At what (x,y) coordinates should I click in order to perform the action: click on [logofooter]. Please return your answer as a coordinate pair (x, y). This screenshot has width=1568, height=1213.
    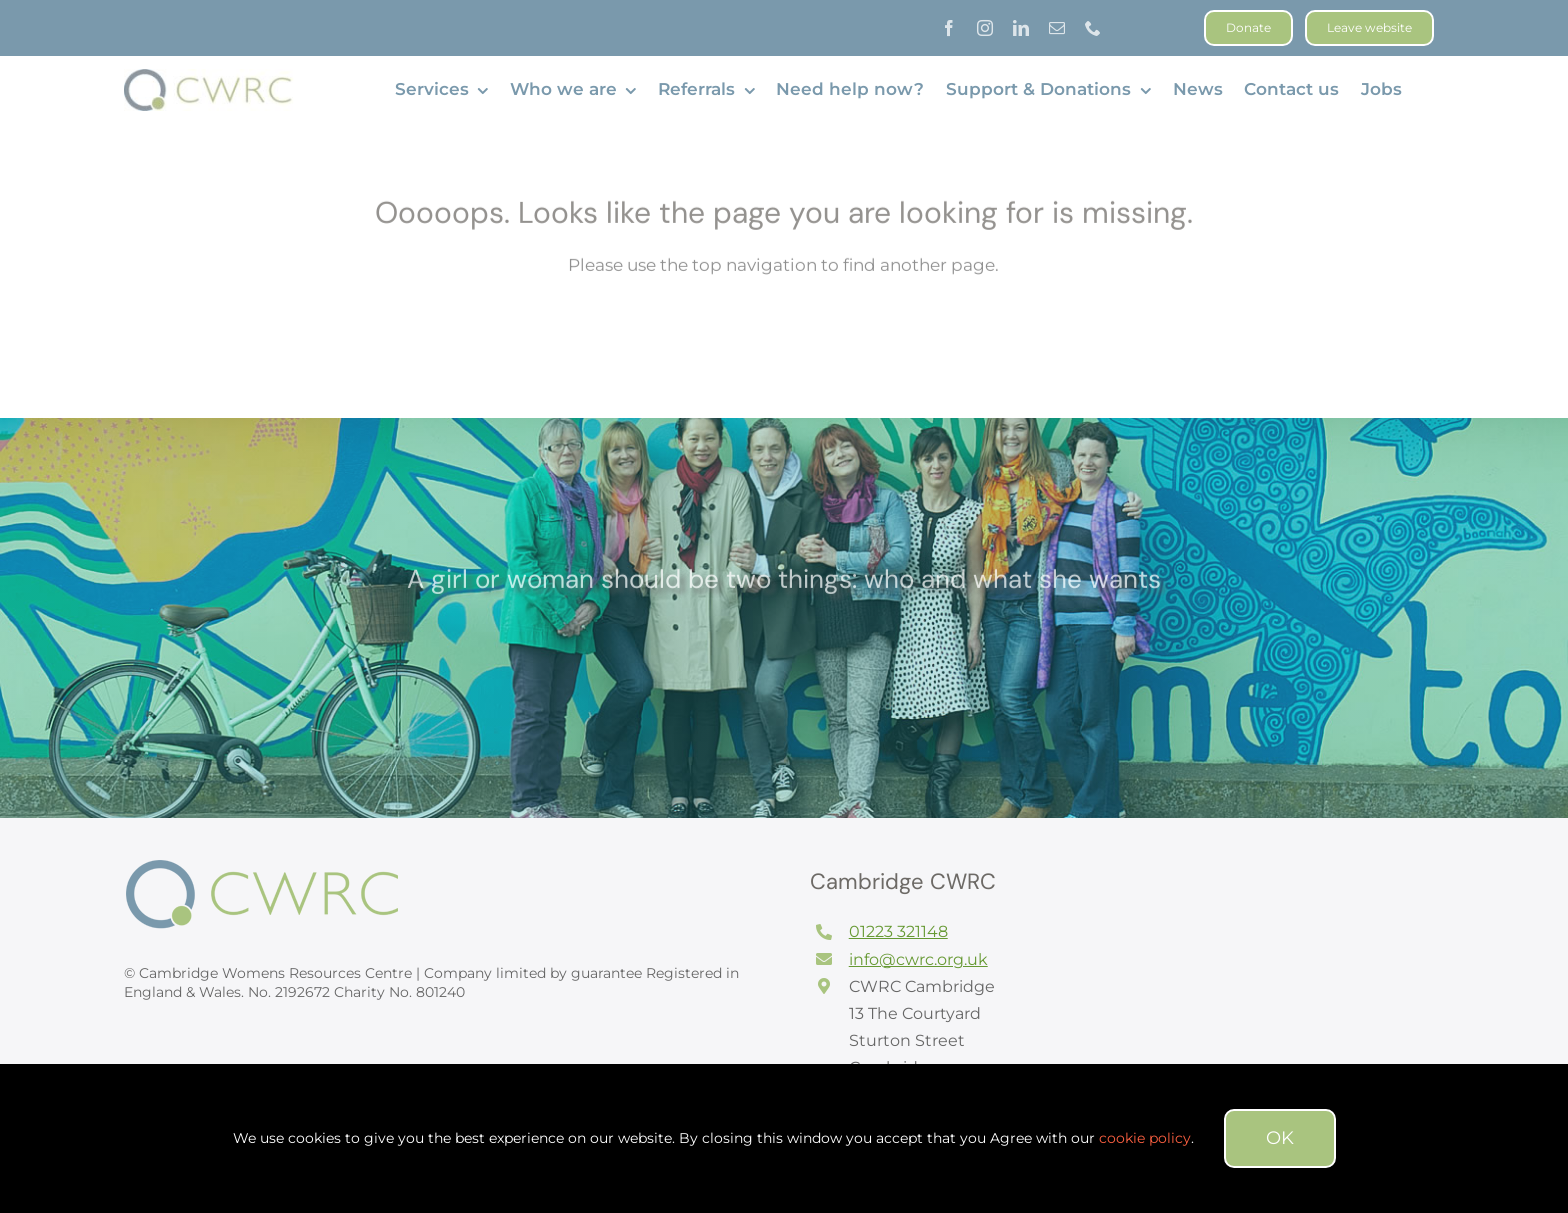
    Looking at the image, I should click on (274, 866).